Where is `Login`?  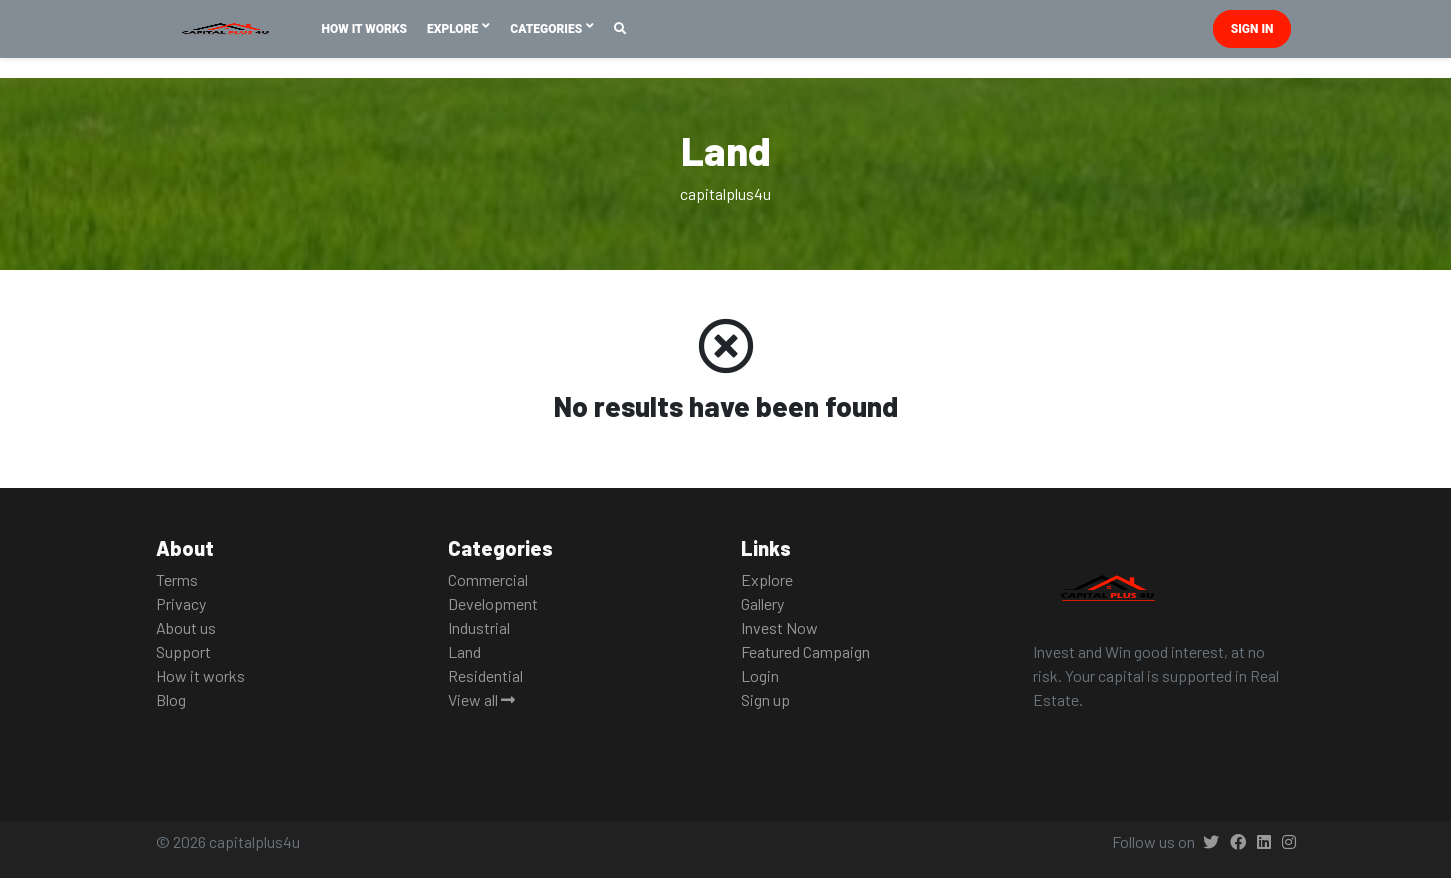
Login is located at coordinates (760, 675).